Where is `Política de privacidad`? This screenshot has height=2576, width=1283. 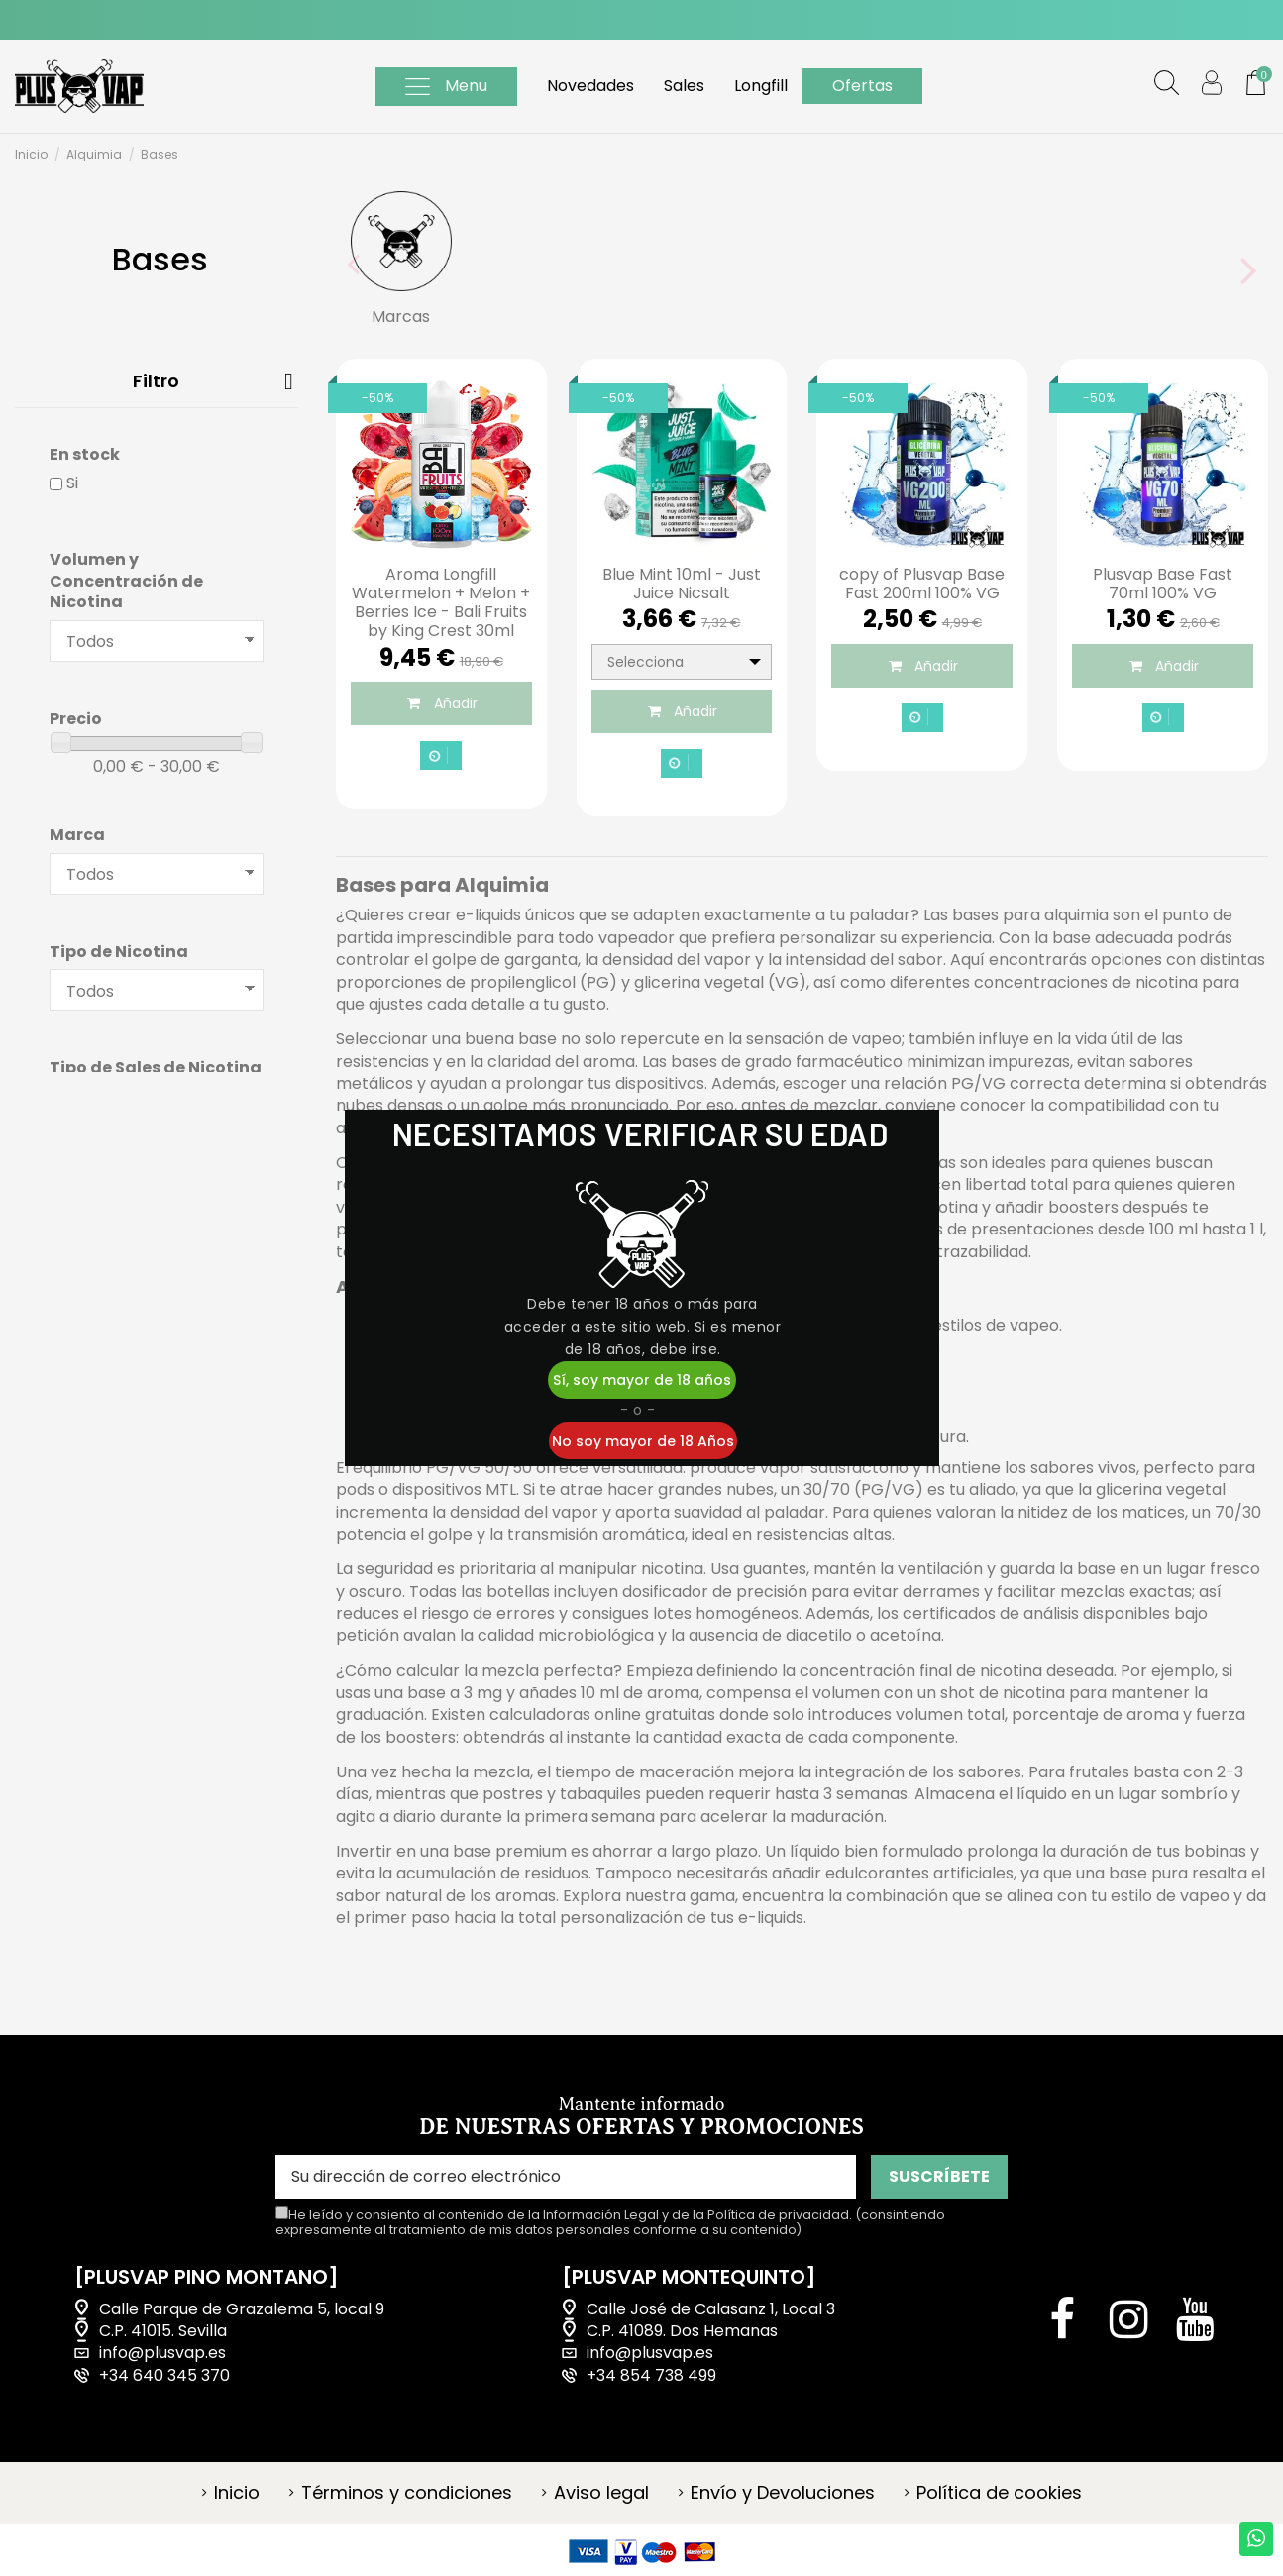
Política de privacidad is located at coordinates (778, 2214).